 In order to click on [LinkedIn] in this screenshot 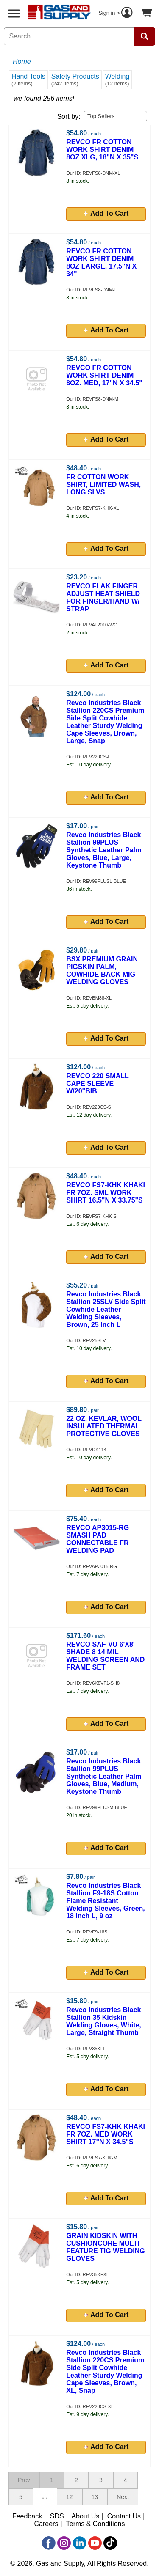, I will do `click(79, 2543)`.